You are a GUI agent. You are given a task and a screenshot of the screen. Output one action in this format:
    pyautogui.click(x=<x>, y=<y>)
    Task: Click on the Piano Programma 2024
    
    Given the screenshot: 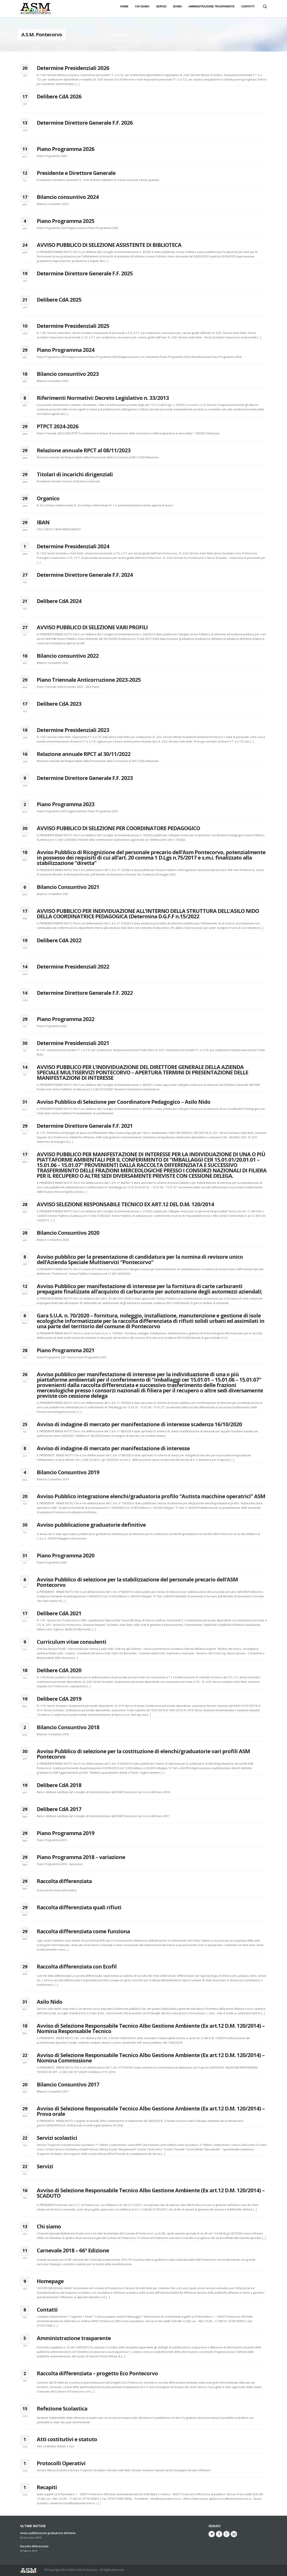 What is the action you would take?
    pyautogui.click(x=65, y=349)
    